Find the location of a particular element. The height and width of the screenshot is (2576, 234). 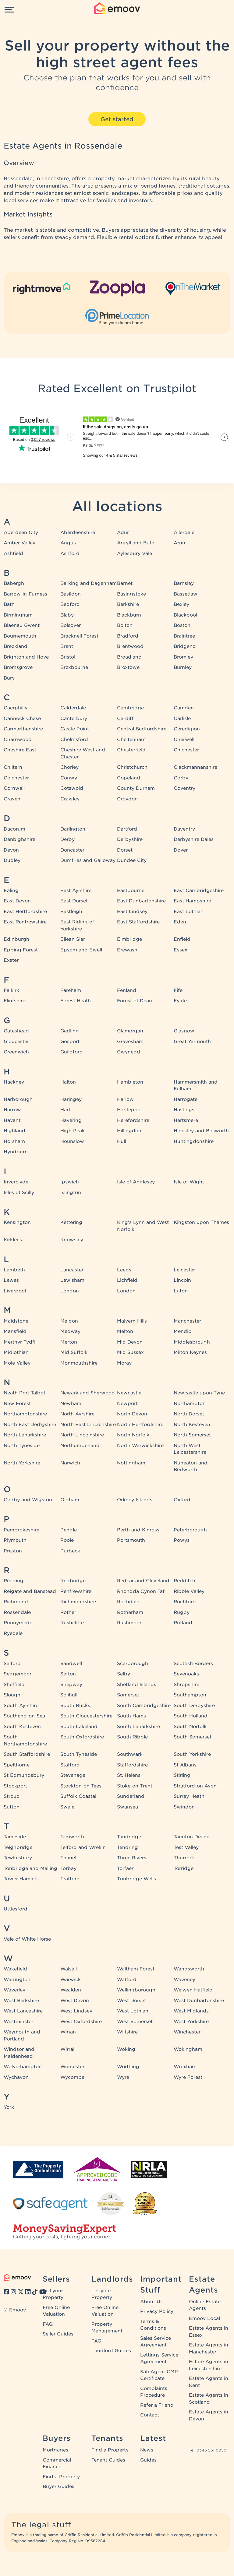

Hull is located at coordinates (121, 1141).